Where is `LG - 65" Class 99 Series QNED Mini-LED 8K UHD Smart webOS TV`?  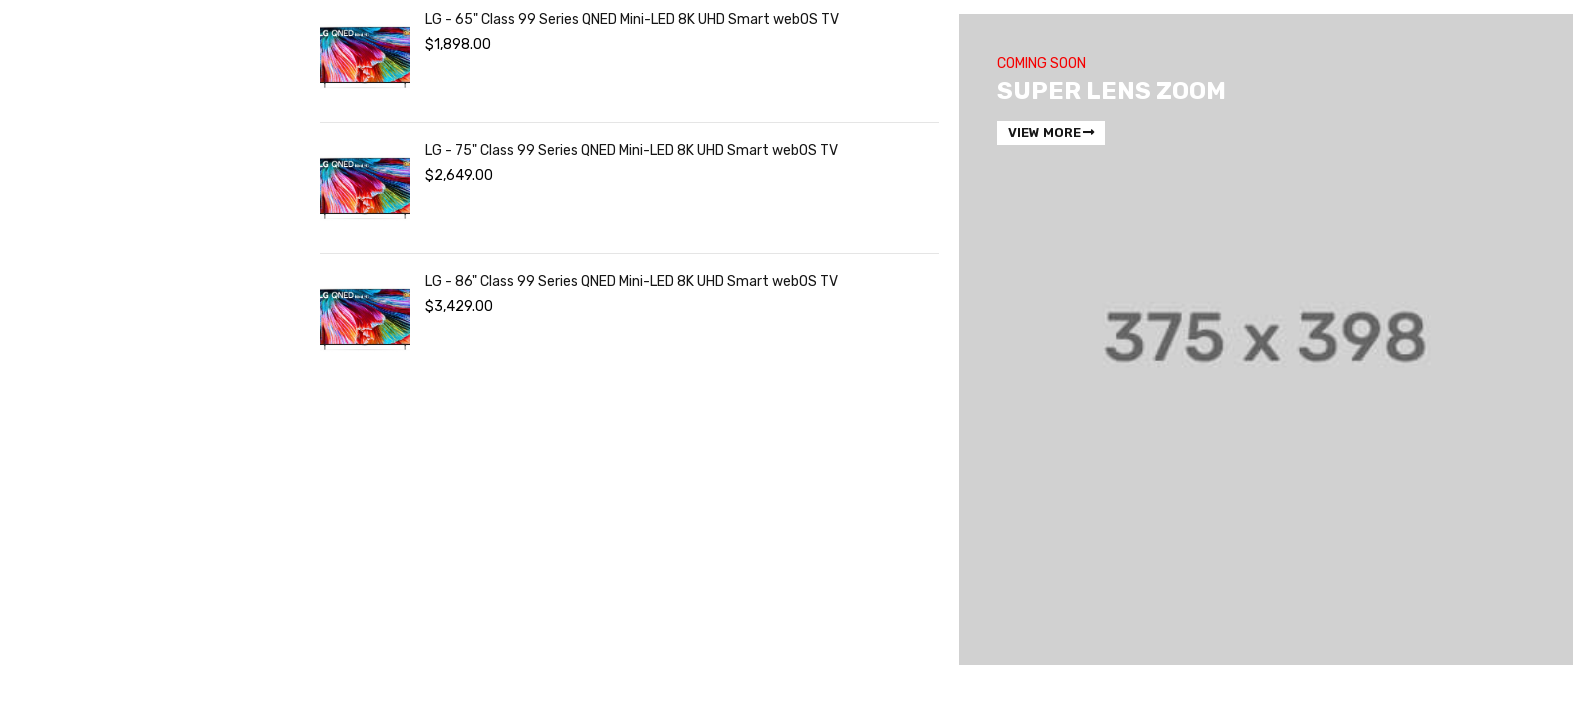 LG - 65" Class 99 Series QNED Mini-LED 8K UHD Smart webOS TV is located at coordinates (632, 19).